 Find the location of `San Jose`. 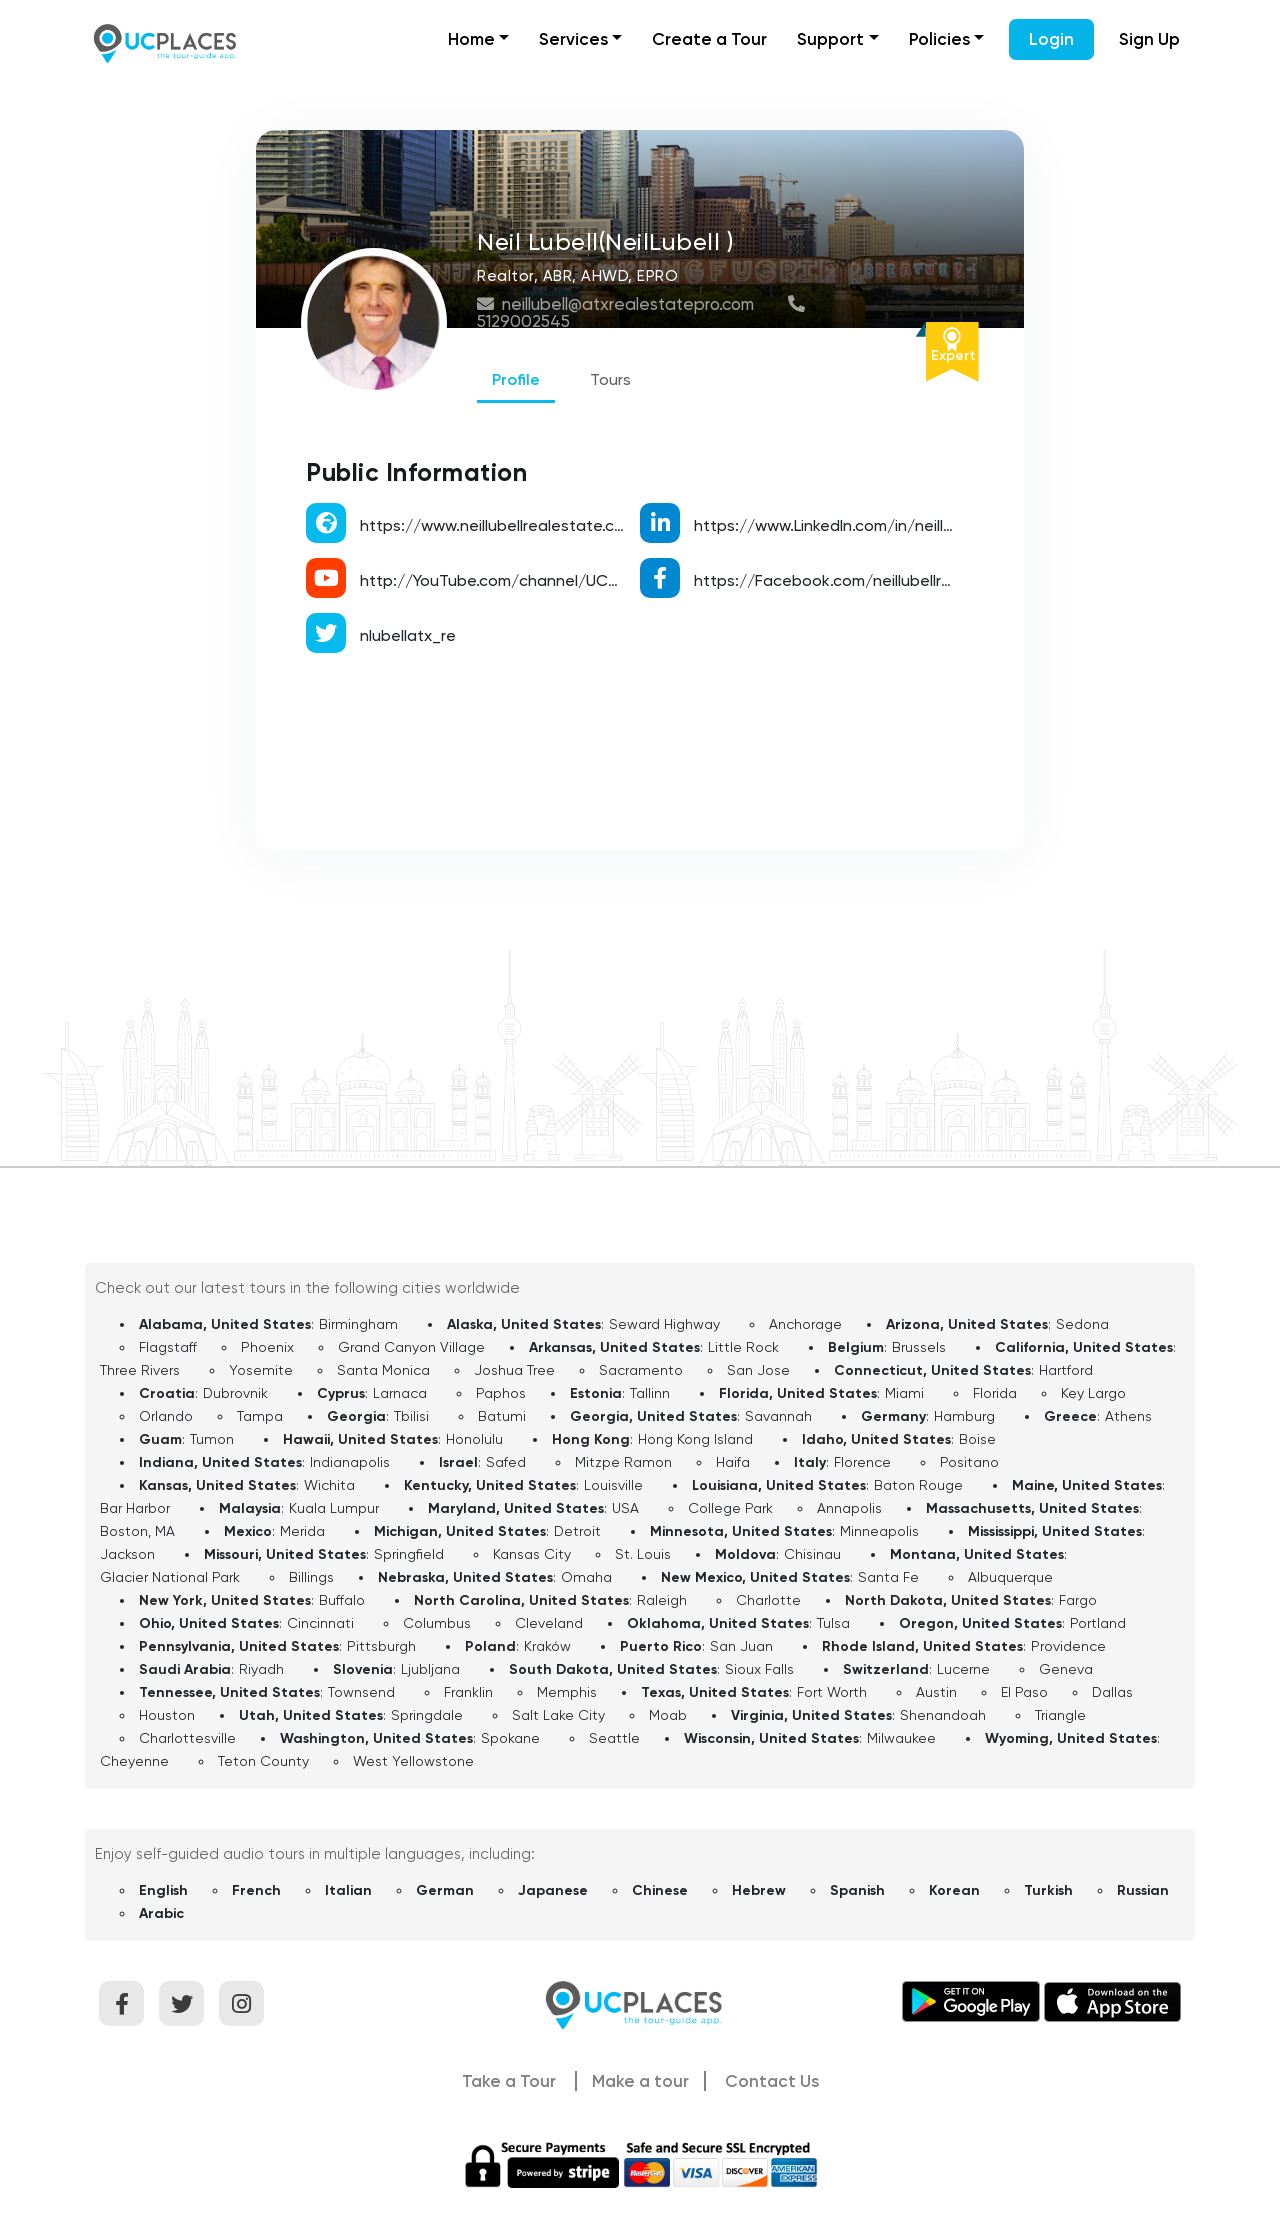

San Jose is located at coordinates (758, 1370).